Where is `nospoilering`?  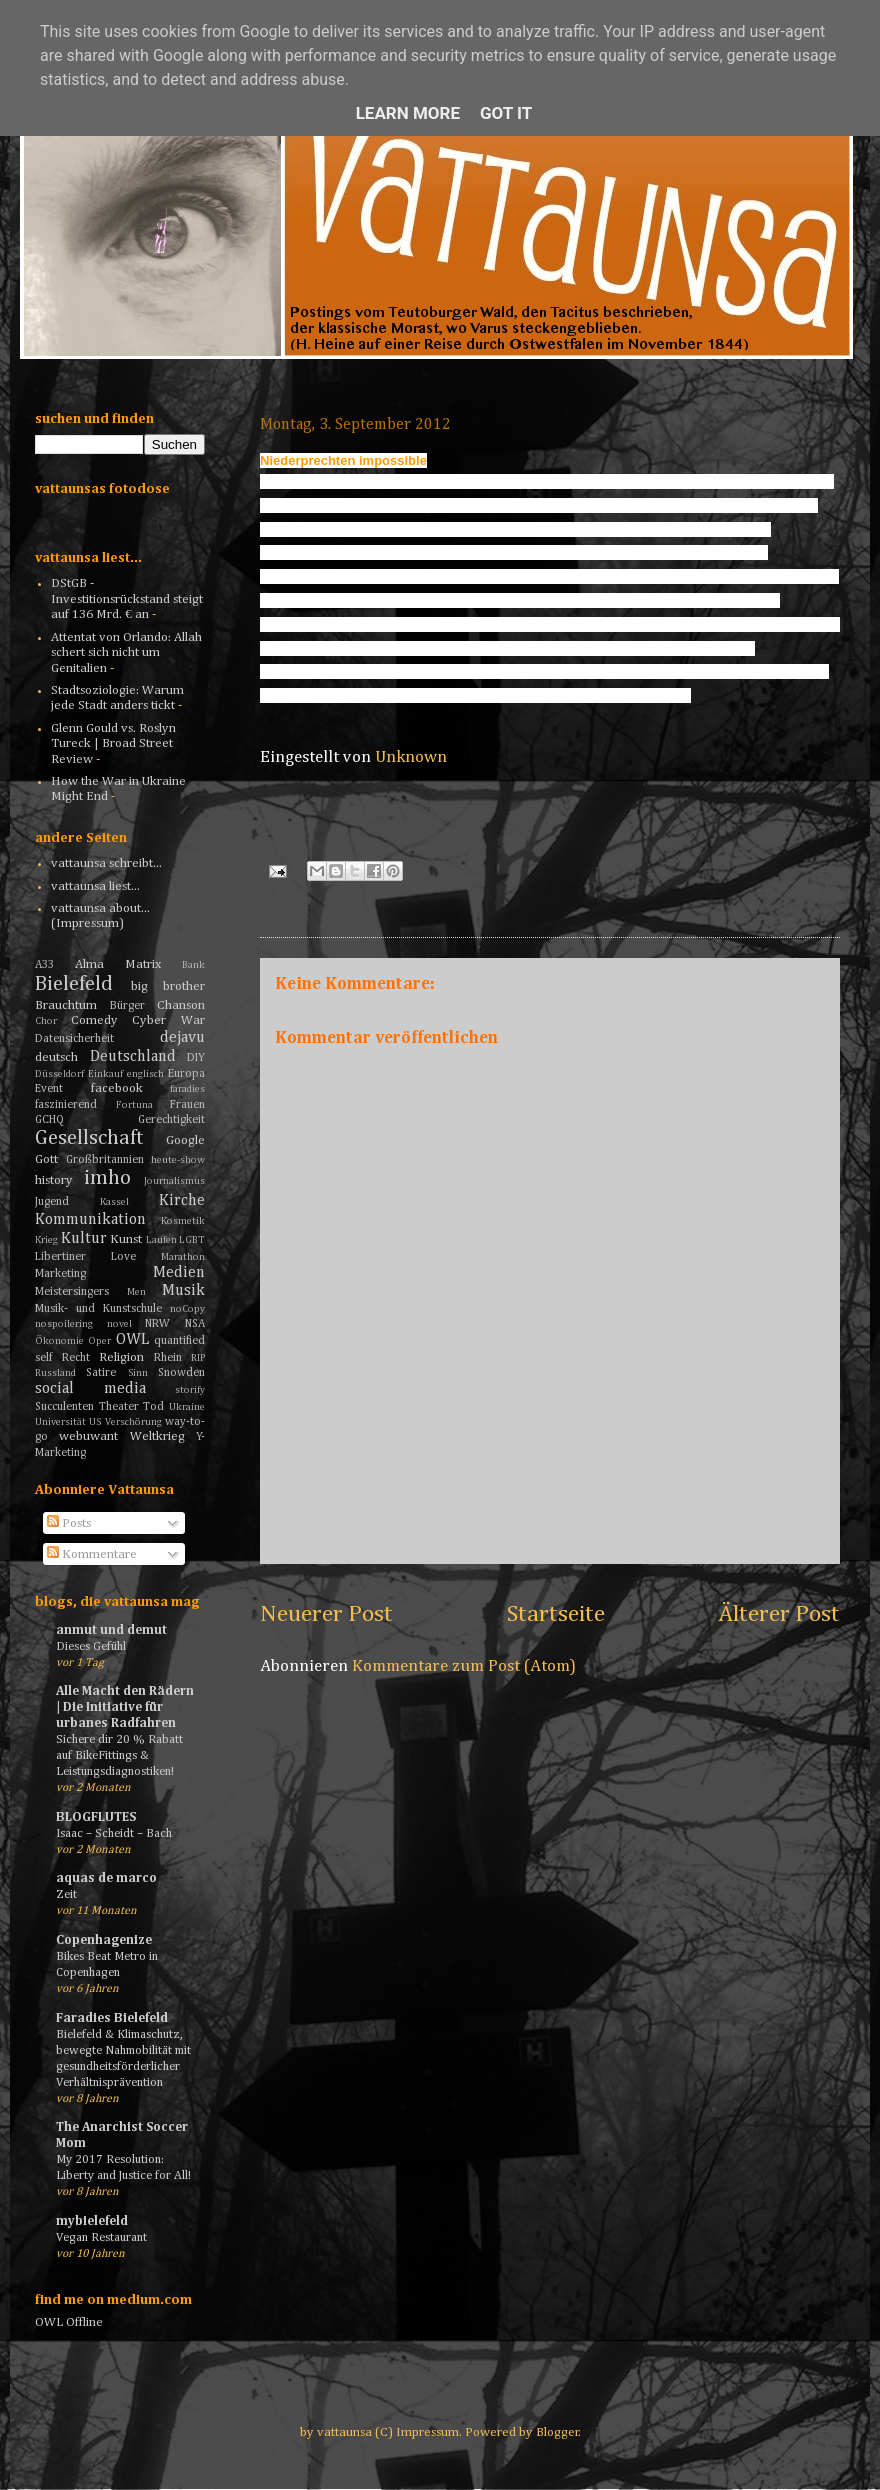
nospoilering is located at coordinates (64, 1324).